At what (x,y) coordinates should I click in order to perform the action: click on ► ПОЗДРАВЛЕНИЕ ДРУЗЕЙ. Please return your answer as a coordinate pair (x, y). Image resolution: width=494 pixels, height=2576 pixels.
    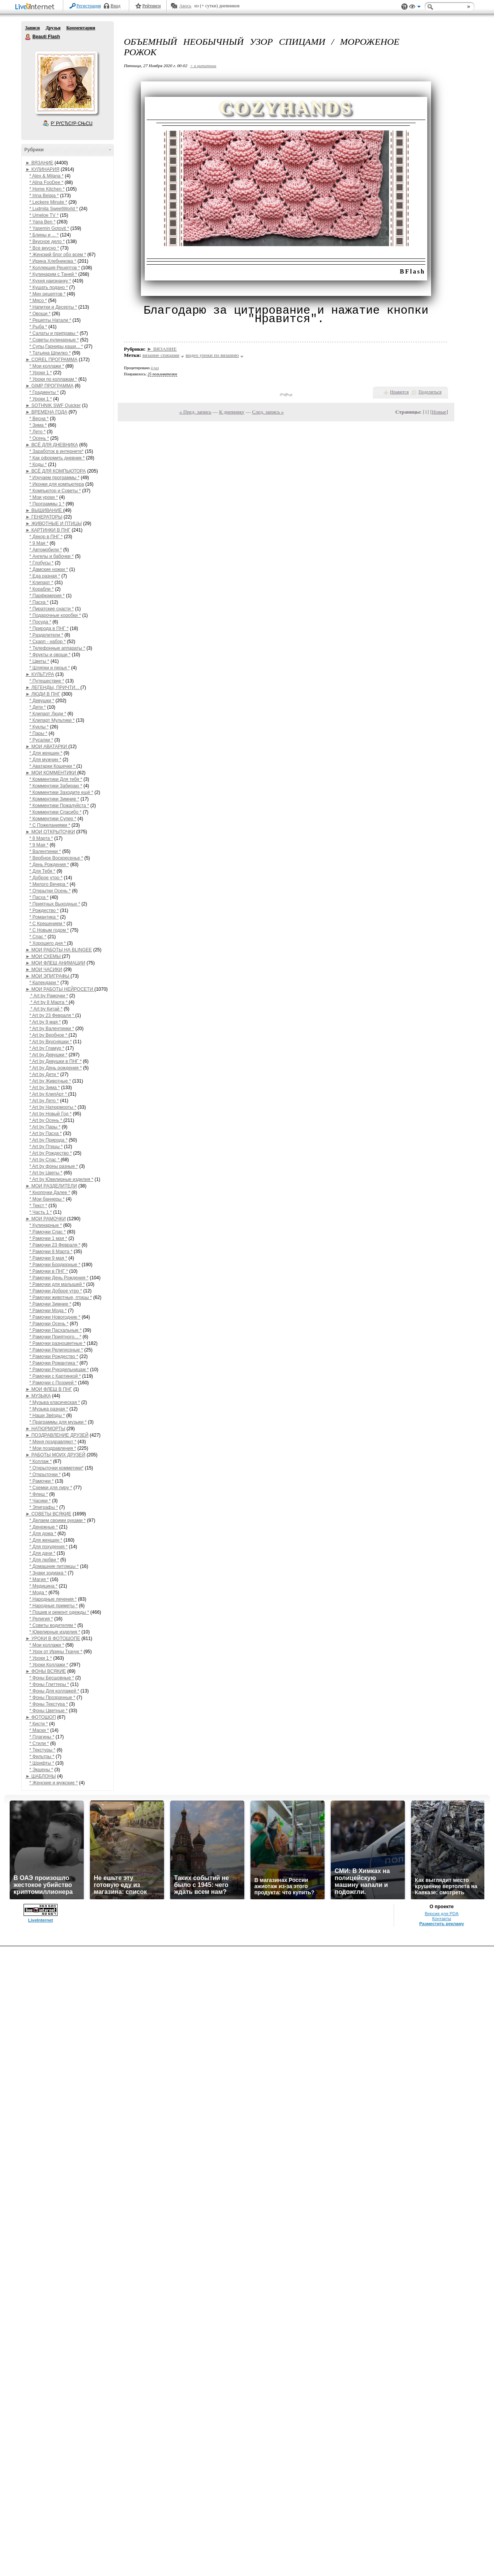
    Looking at the image, I should click on (56, 1435).